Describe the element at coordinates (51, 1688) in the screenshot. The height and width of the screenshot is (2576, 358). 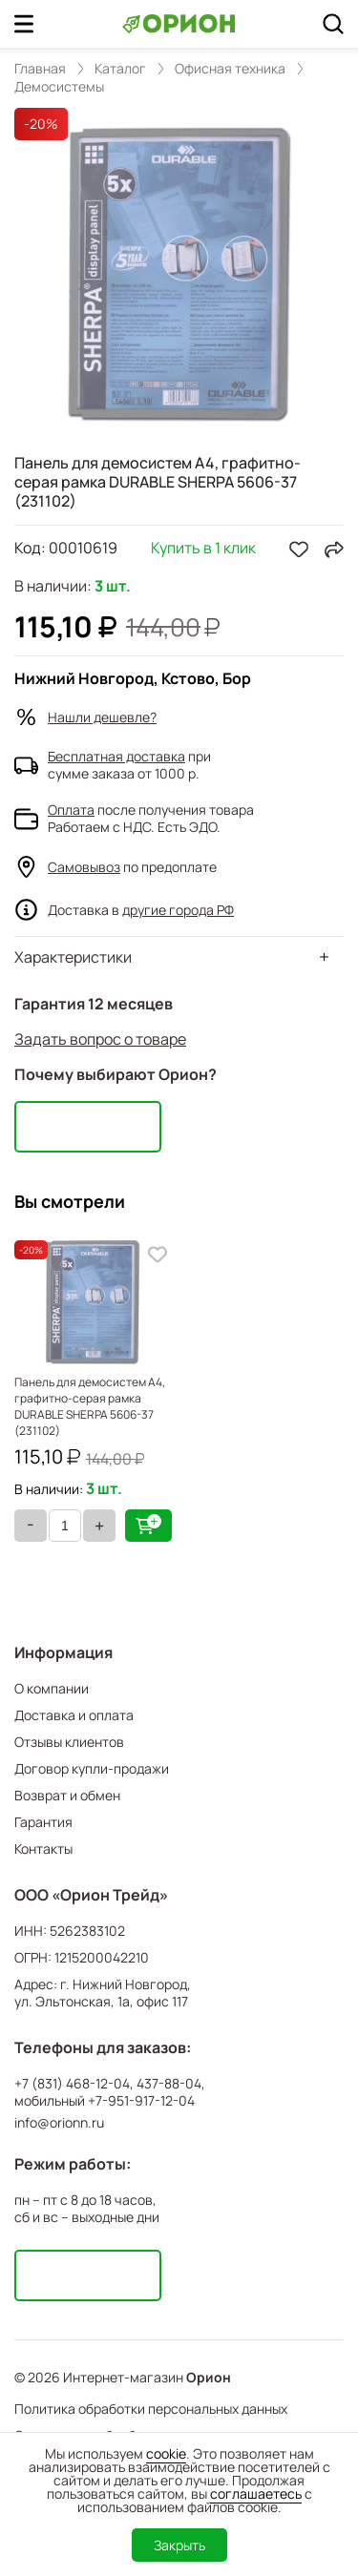
I see `О компании` at that location.